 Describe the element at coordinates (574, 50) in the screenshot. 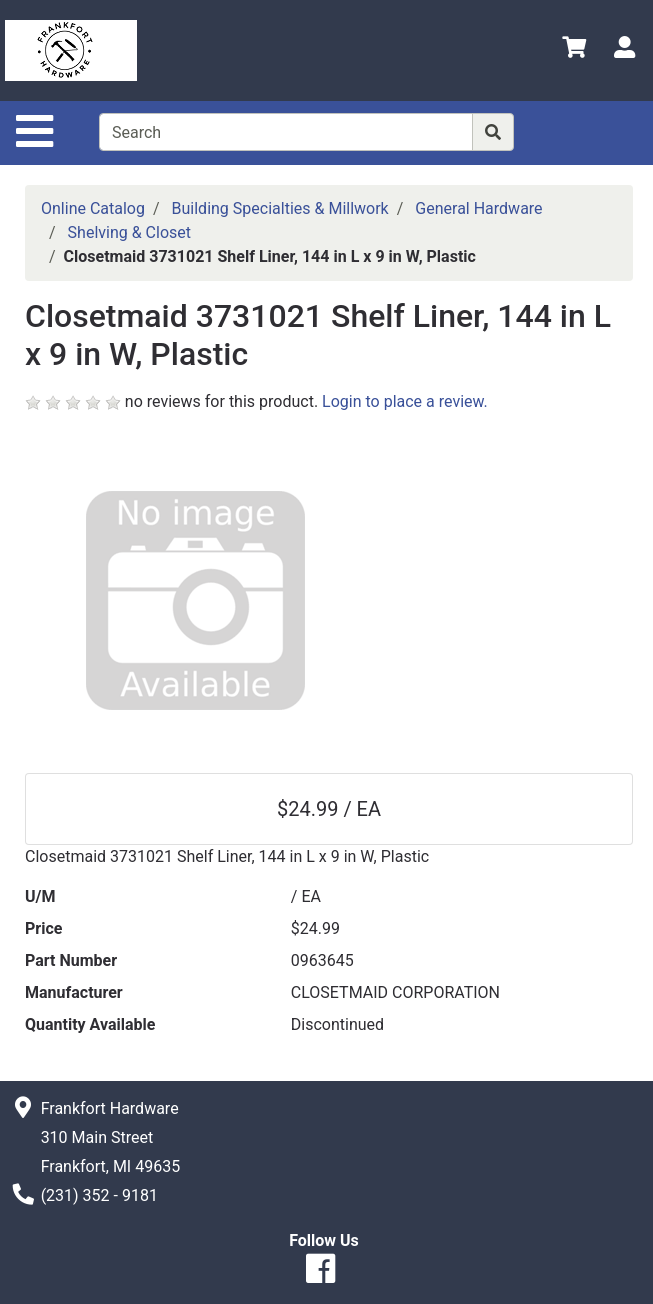

I see `[View Shopping Cart]` at that location.